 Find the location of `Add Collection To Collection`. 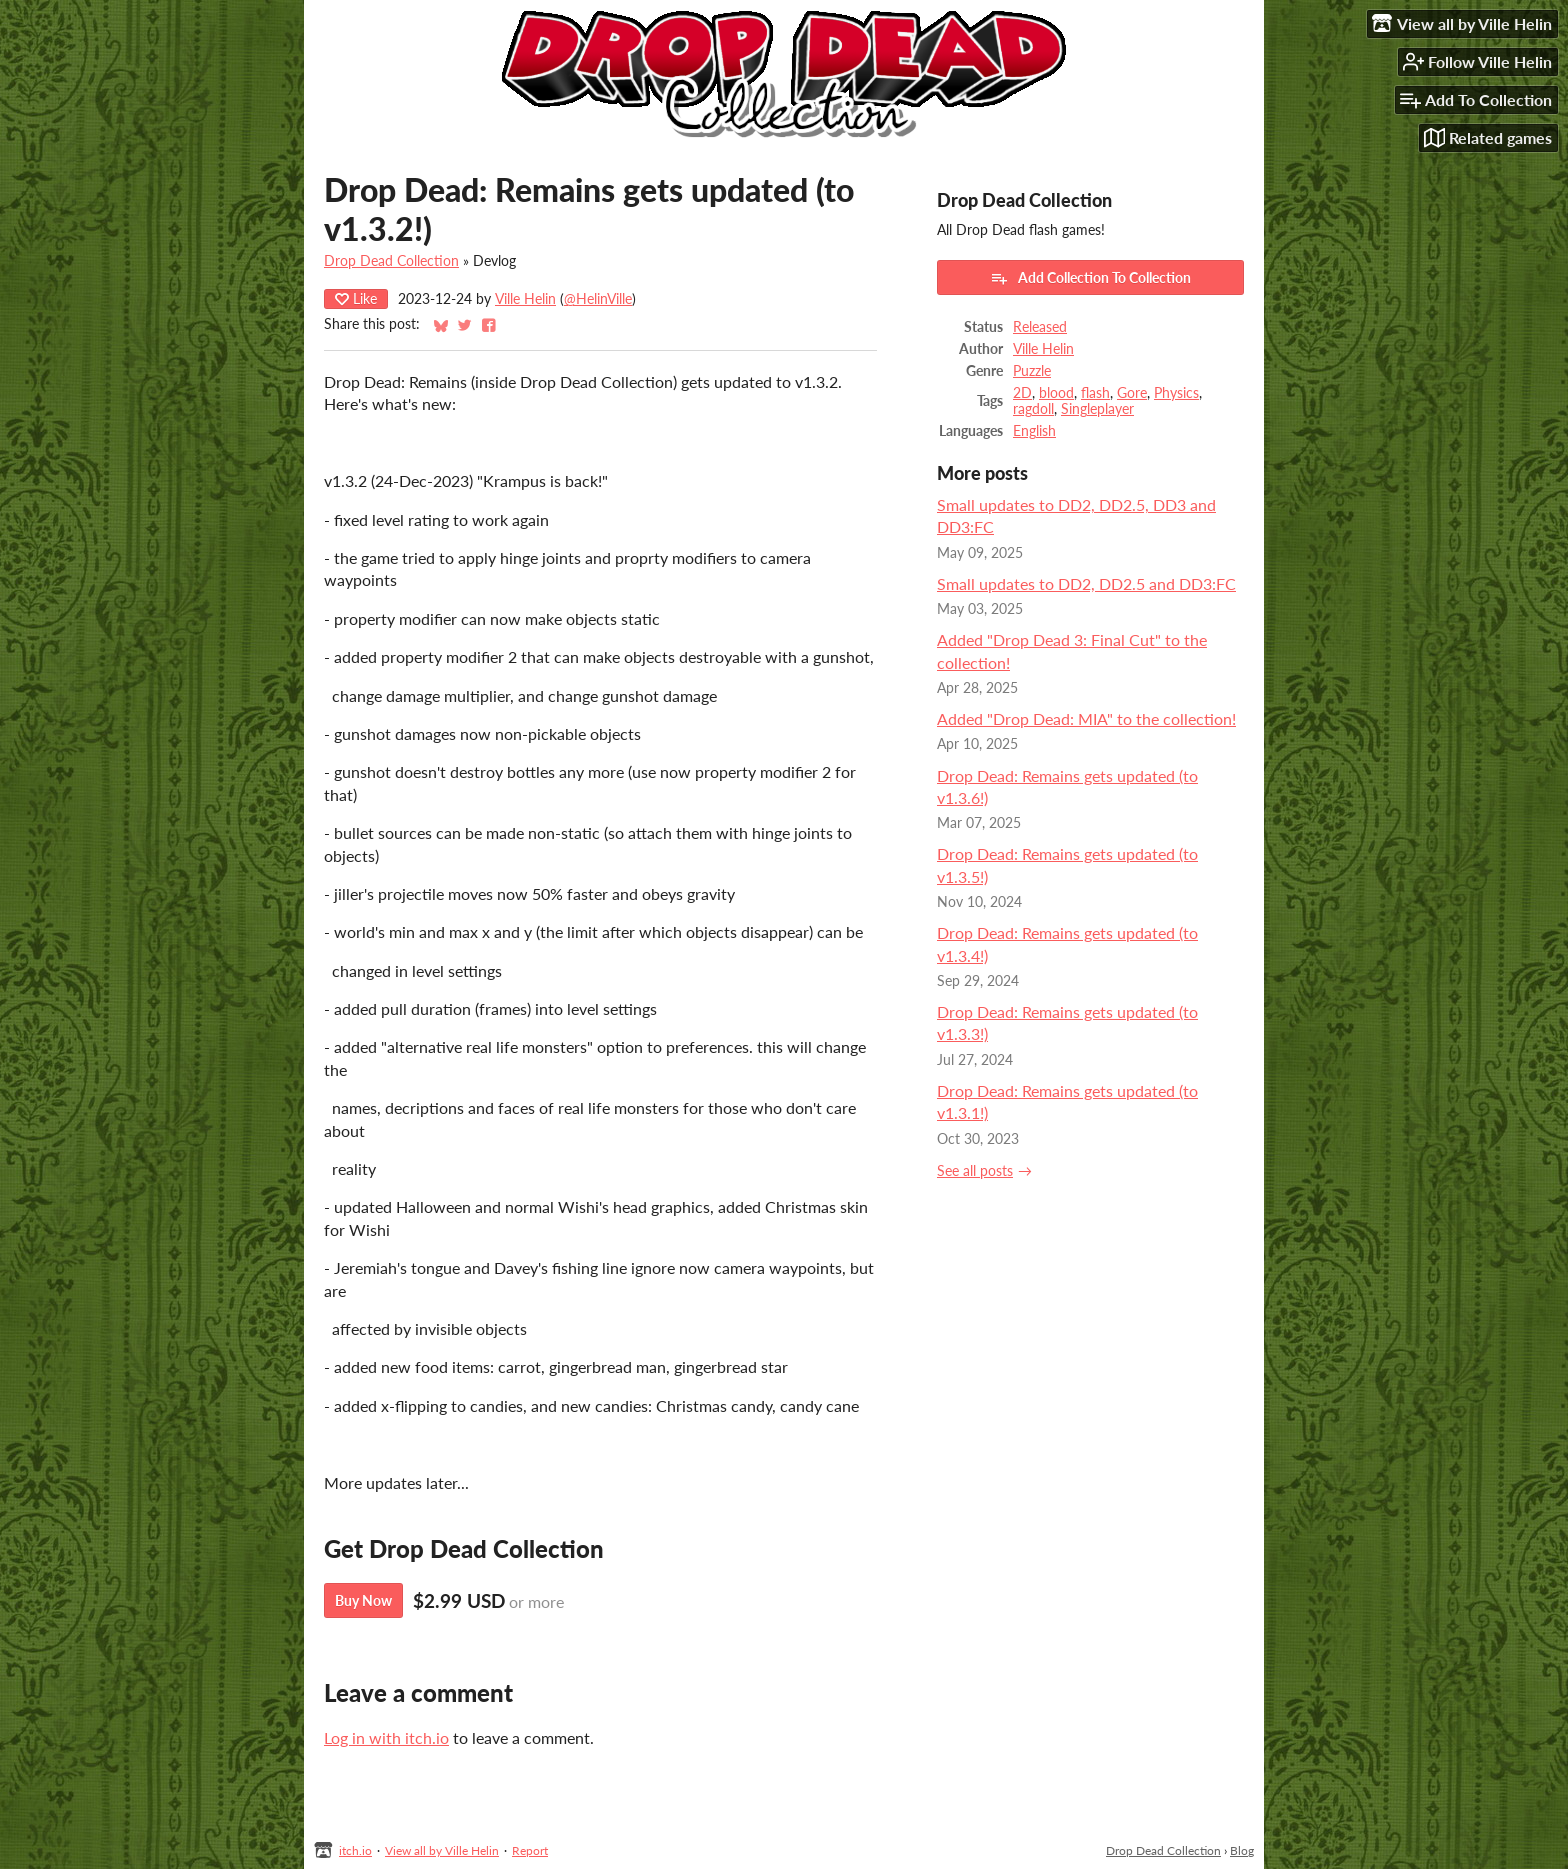

Add Collection To Collection is located at coordinates (1090, 278).